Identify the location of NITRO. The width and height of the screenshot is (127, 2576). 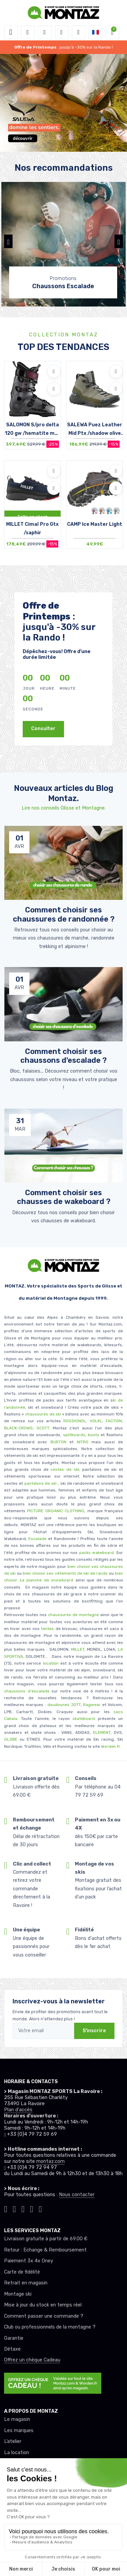
(82, 1442).